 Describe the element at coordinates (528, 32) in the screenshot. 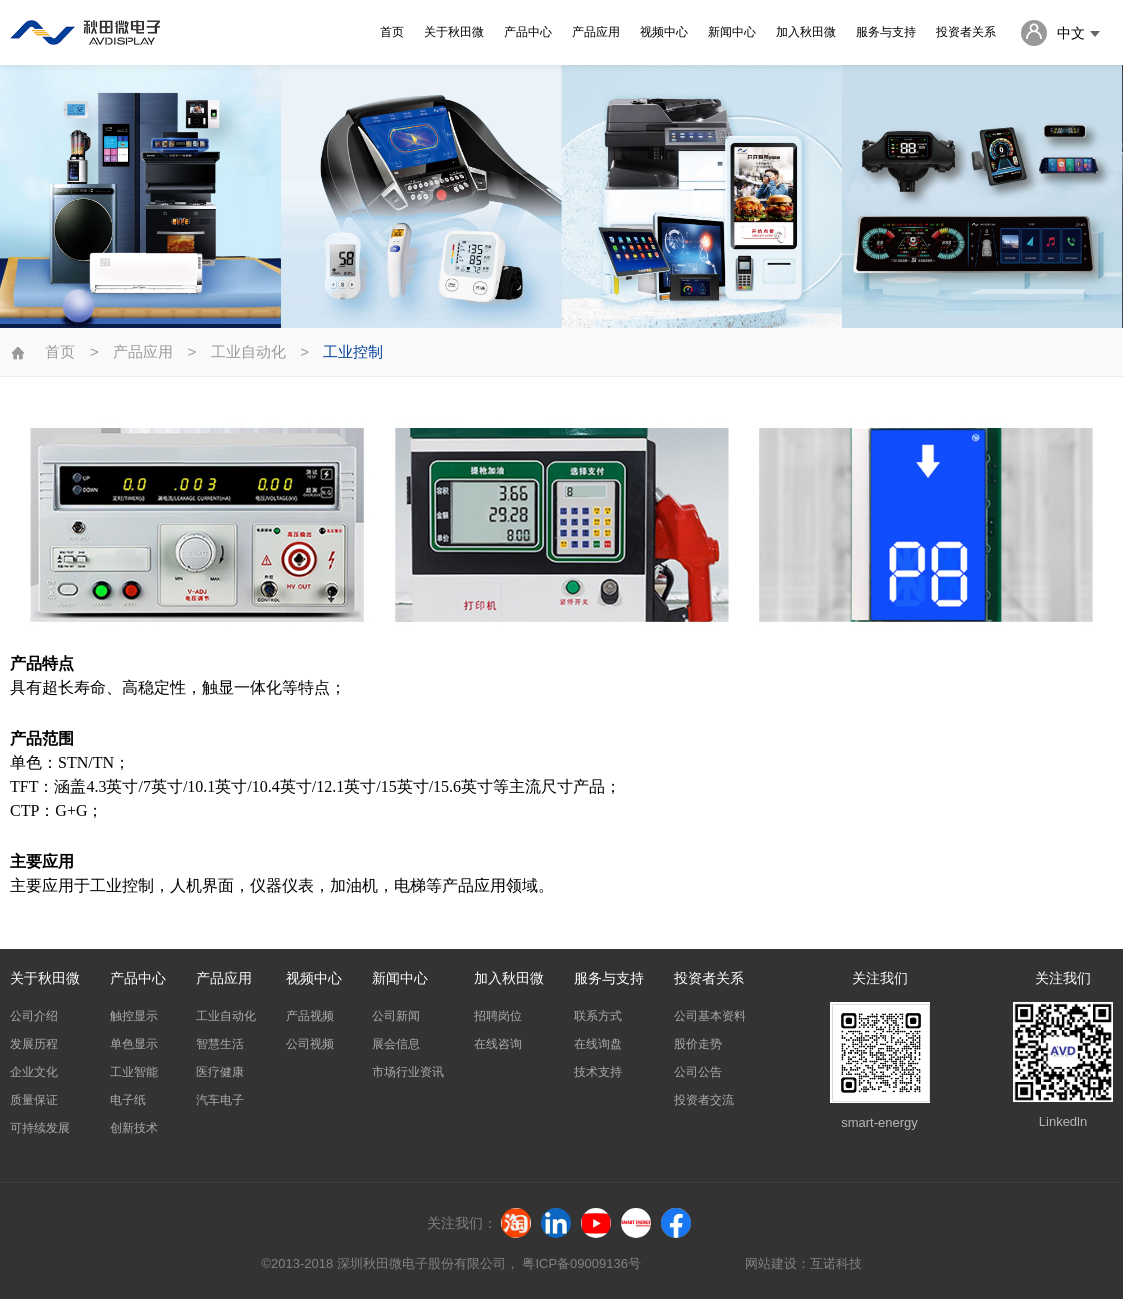

I see `产品中心` at that location.